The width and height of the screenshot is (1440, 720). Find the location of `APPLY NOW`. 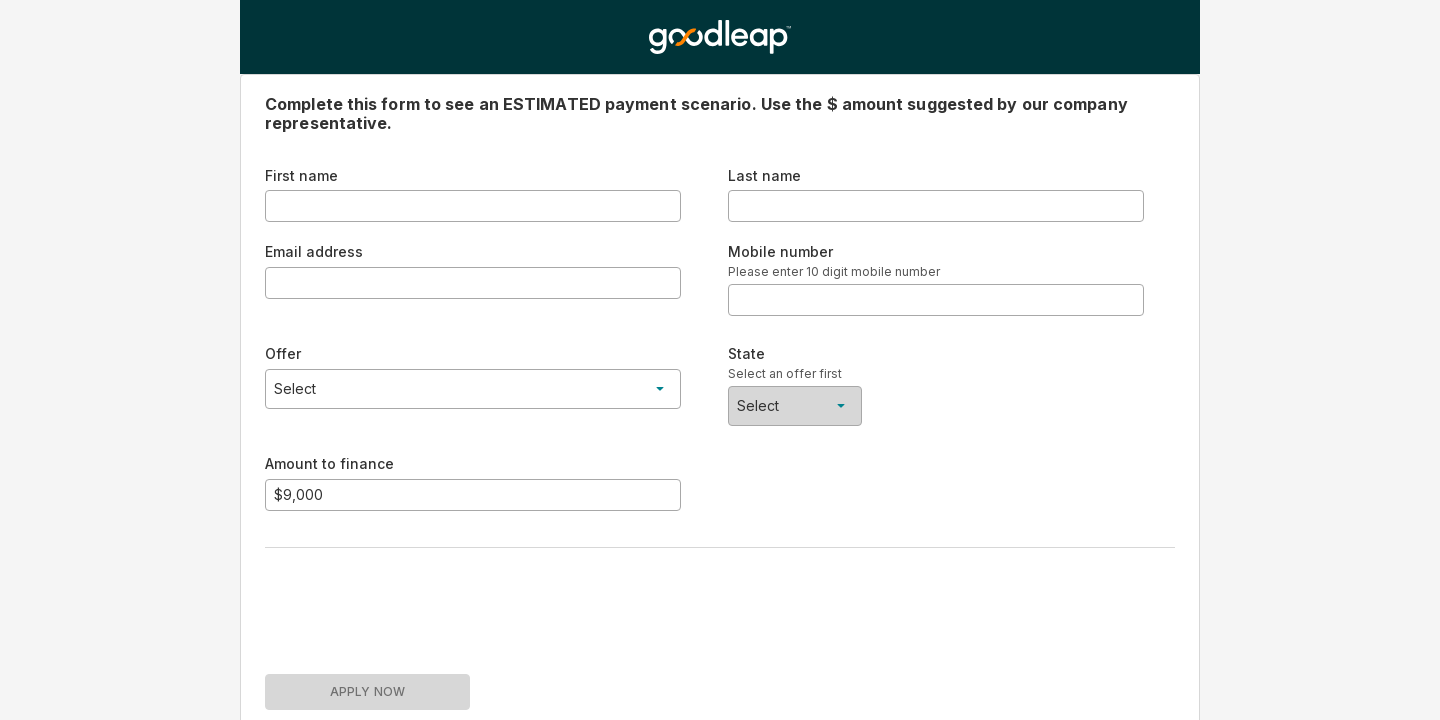

APPLY NOW is located at coordinates (367, 691).